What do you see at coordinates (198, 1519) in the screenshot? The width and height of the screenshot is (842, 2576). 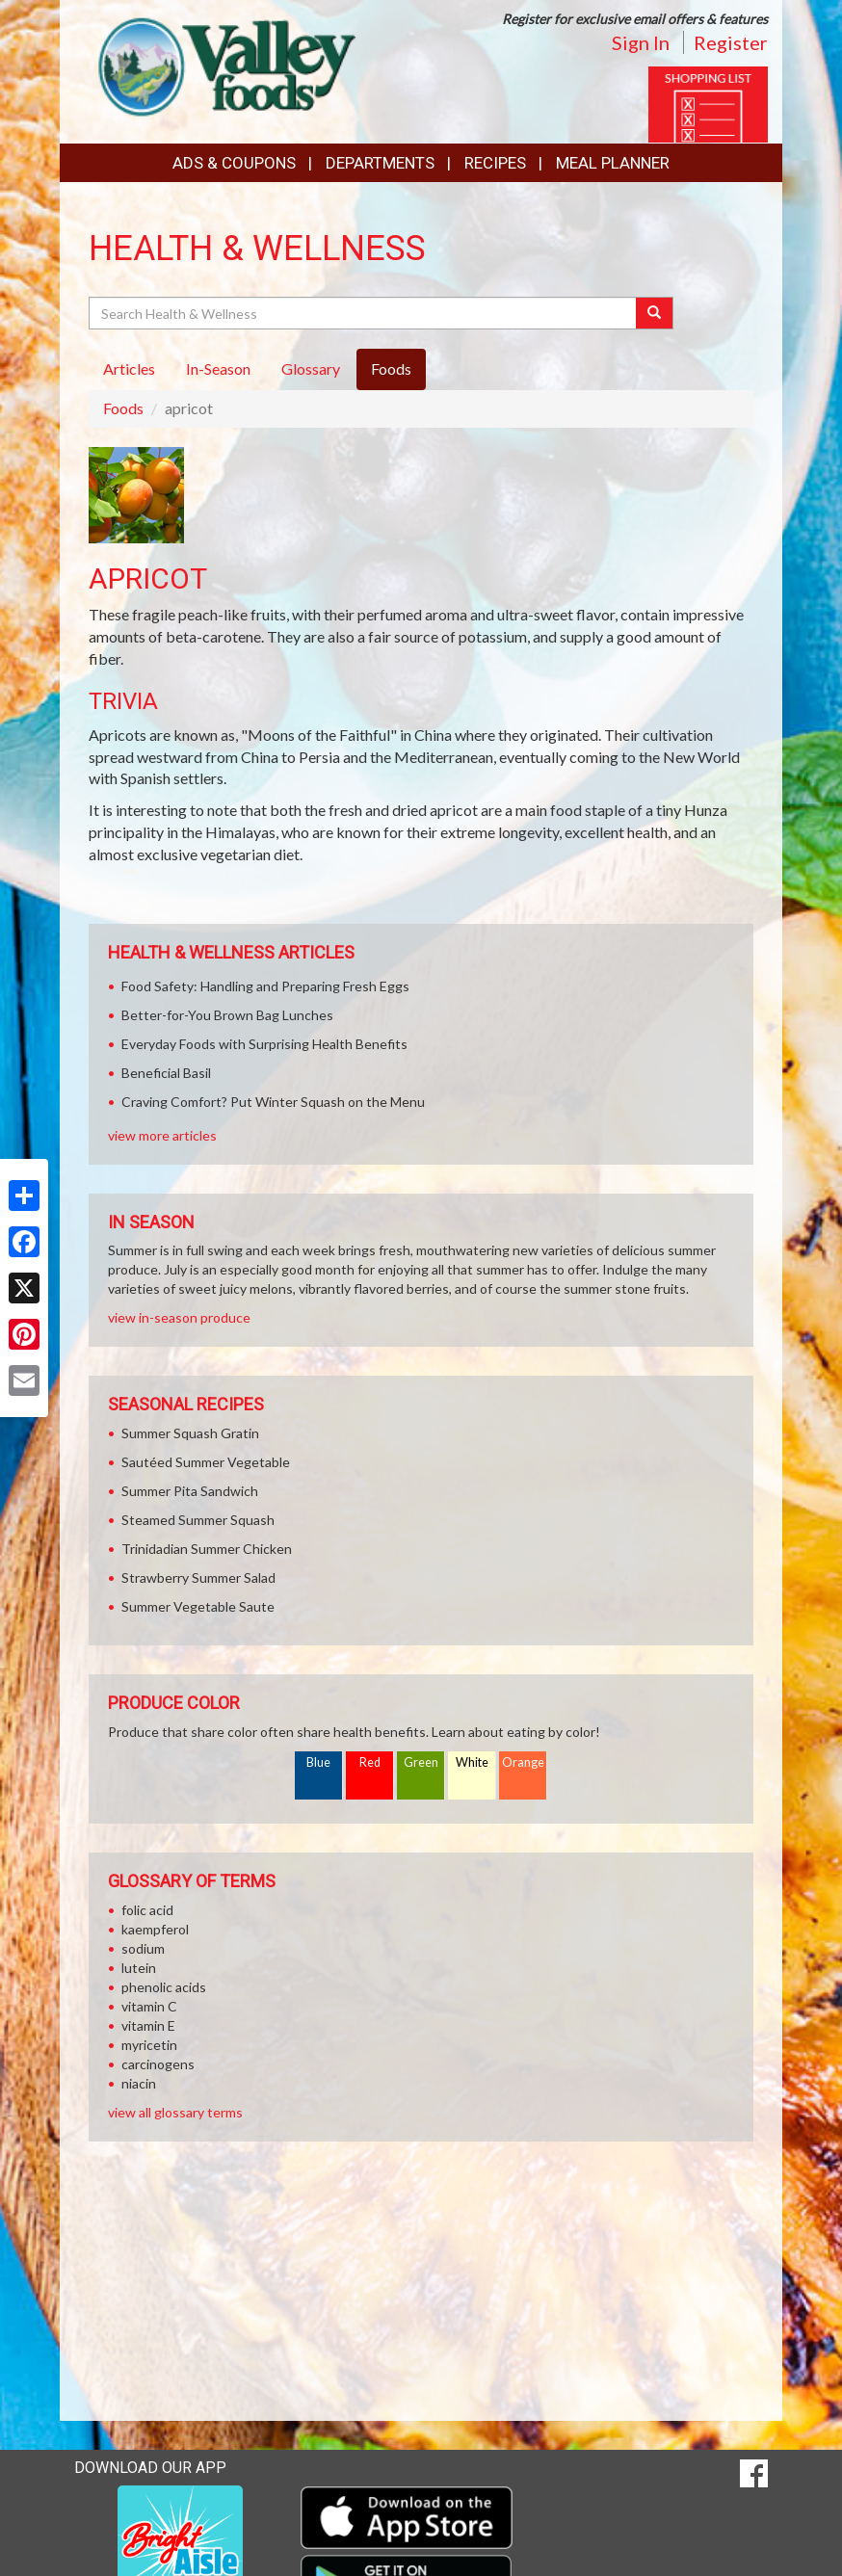 I see `Steamed Summer Squash` at bounding box center [198, 1519].